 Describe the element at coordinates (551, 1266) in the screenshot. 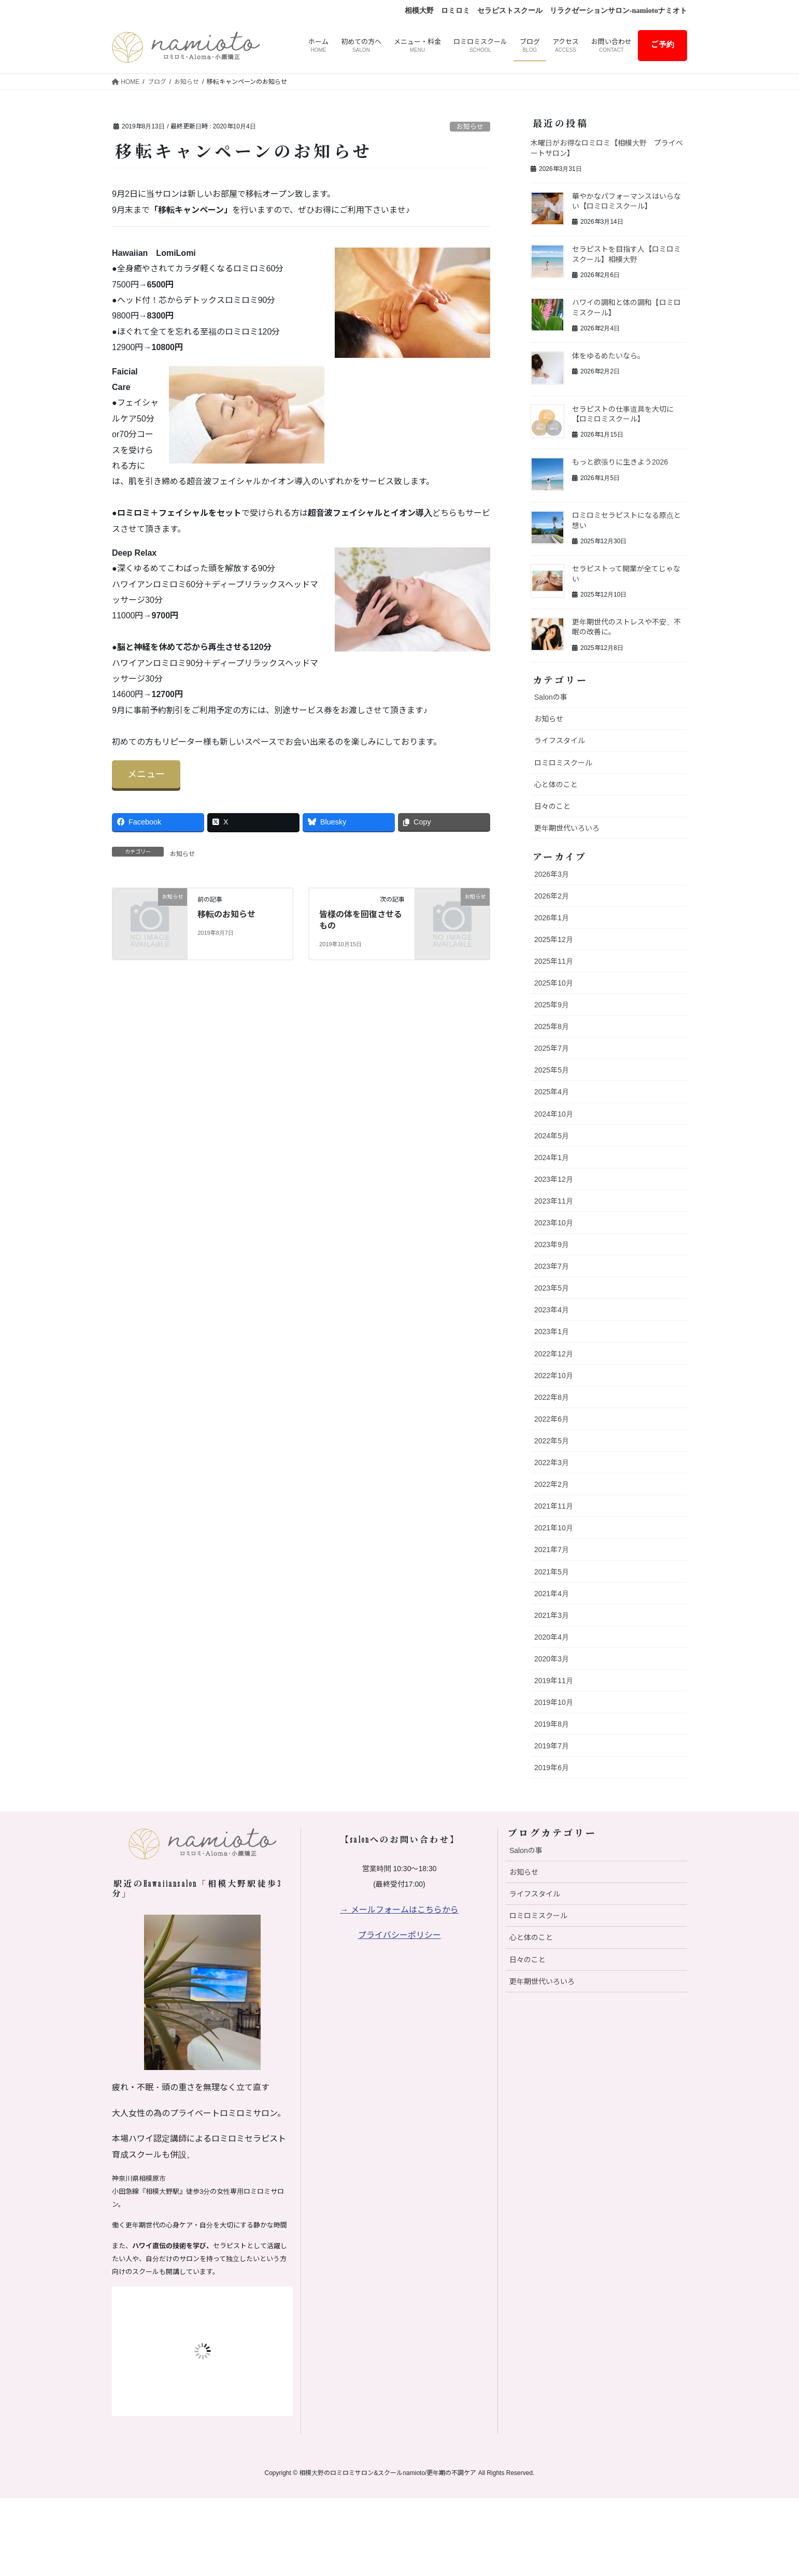

I see `2023年7月` at that location.